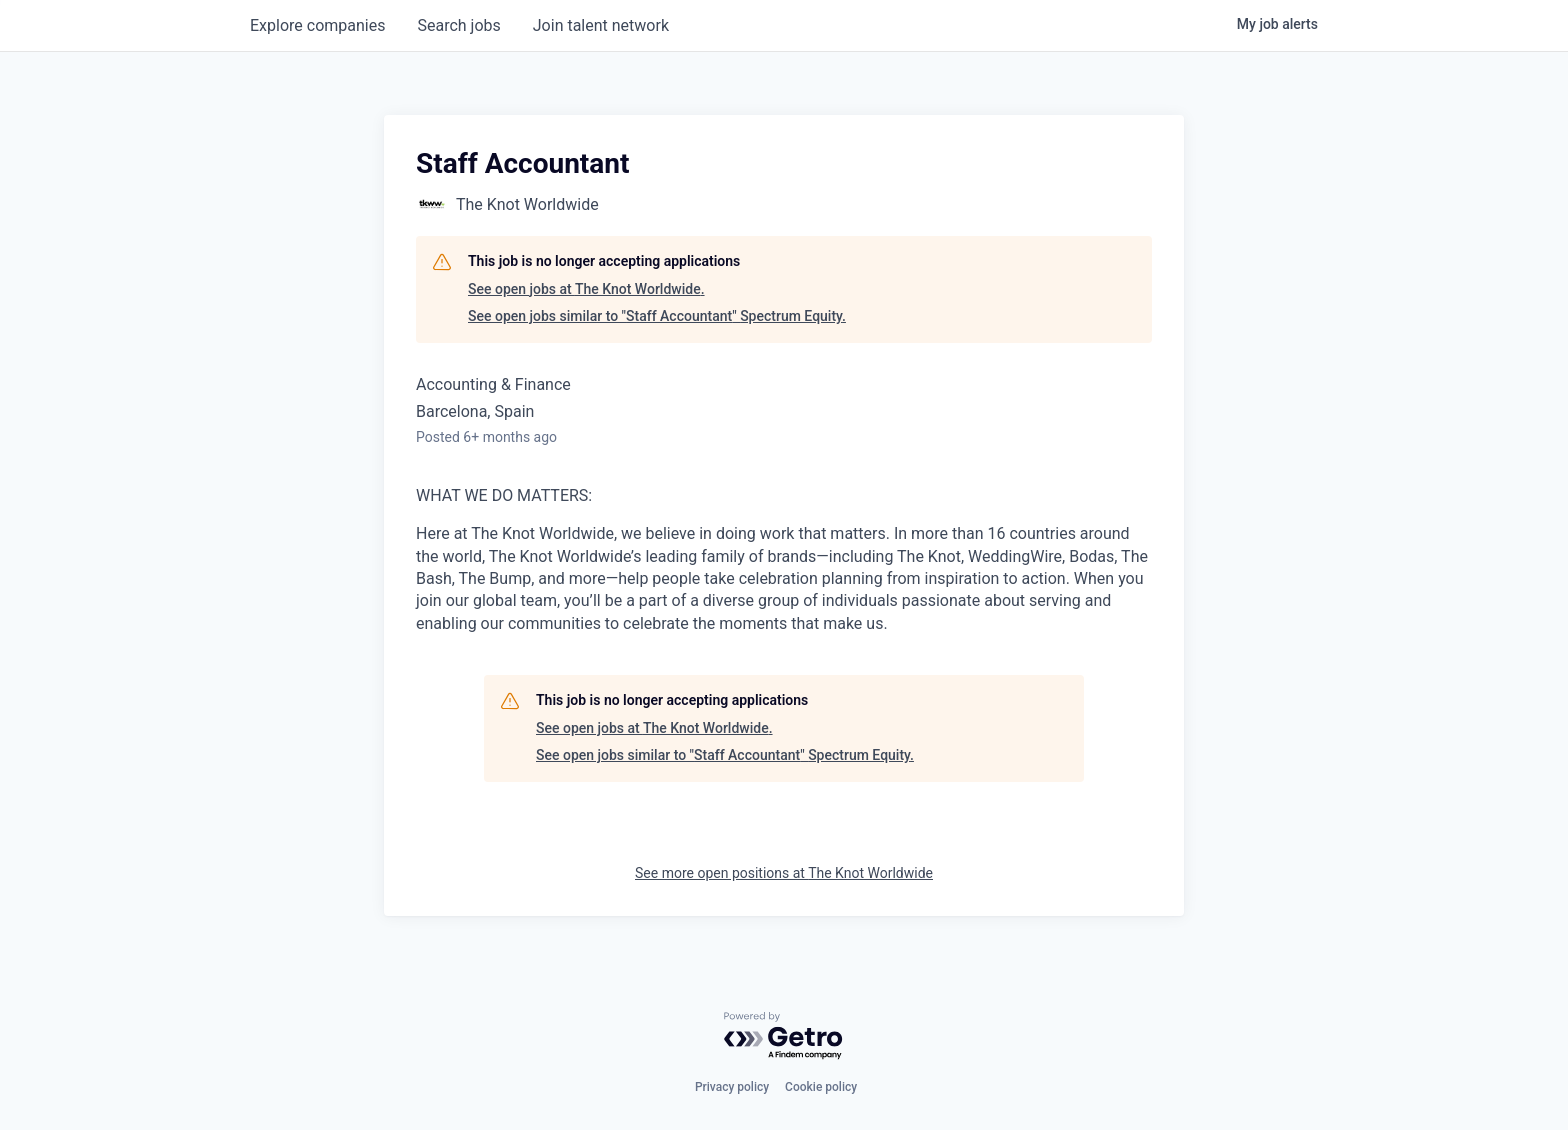  Describe the element at coordinates (458, 25) in the screenshot. I see `jobs` at that location.